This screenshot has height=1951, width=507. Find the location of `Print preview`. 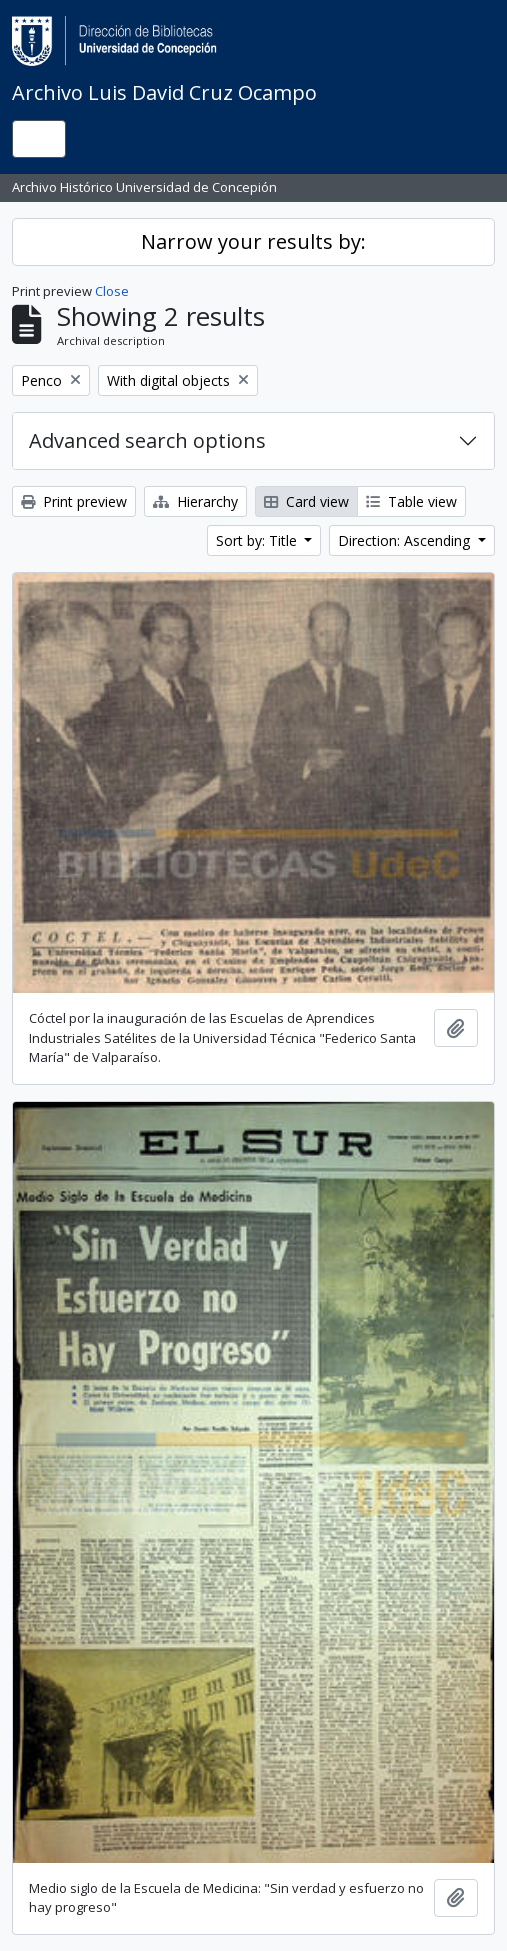

Print preview is located at coordinates (74, 501).